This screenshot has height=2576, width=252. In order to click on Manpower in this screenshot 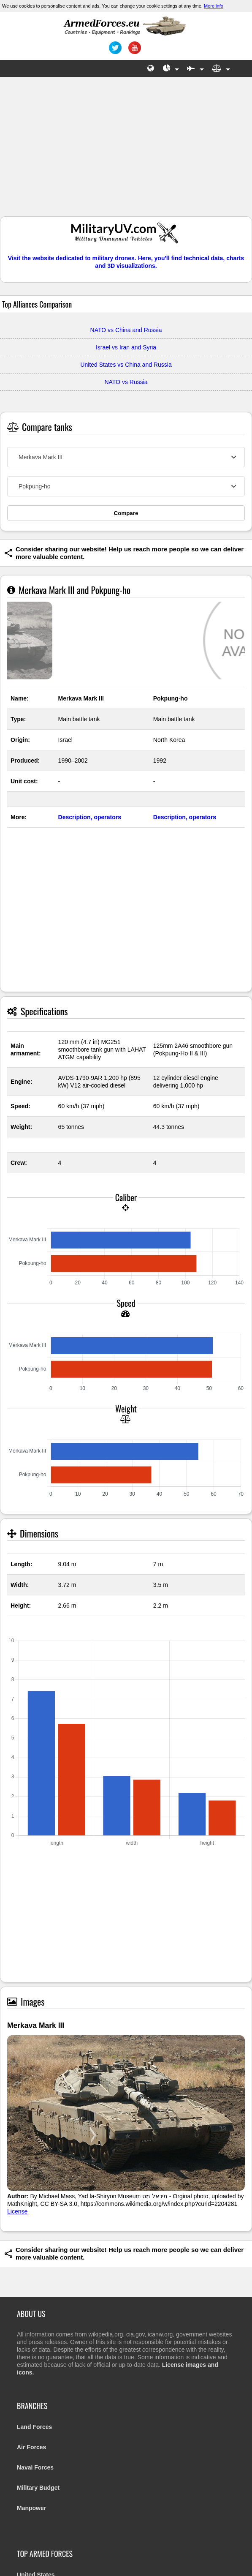, I will do `click(31, 2508)`.